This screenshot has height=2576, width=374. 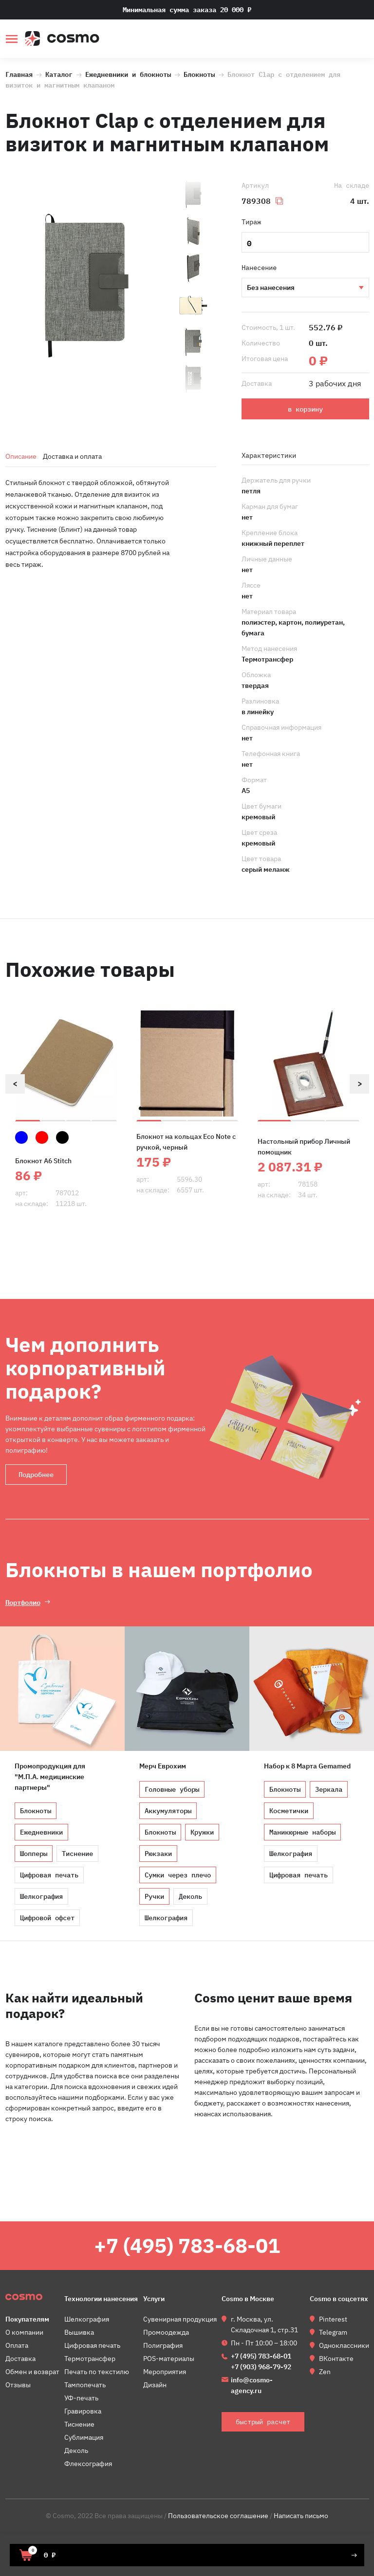 What do you see at coordinates (190, 1896) in the screenshot?
I see `Деколь` at bounding box center [190, 1896].